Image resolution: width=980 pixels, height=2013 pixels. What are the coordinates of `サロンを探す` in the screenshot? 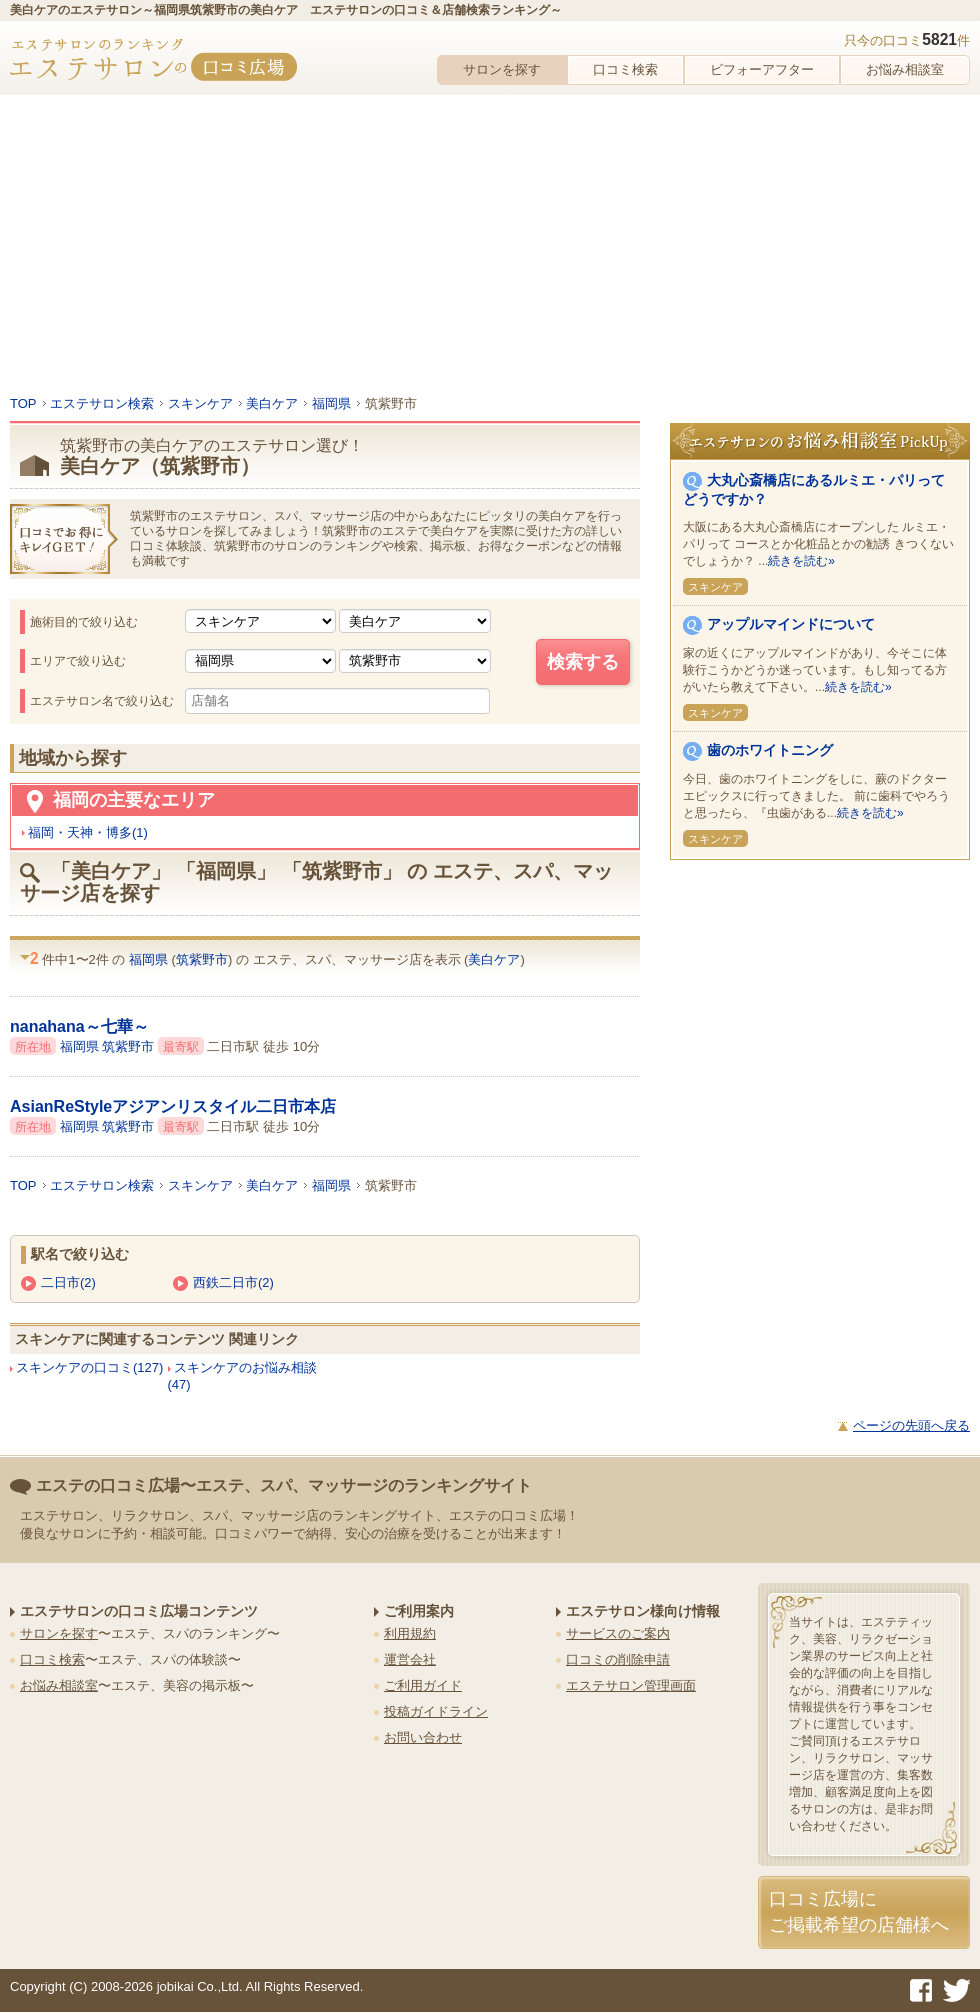 It's located at (502, 69).